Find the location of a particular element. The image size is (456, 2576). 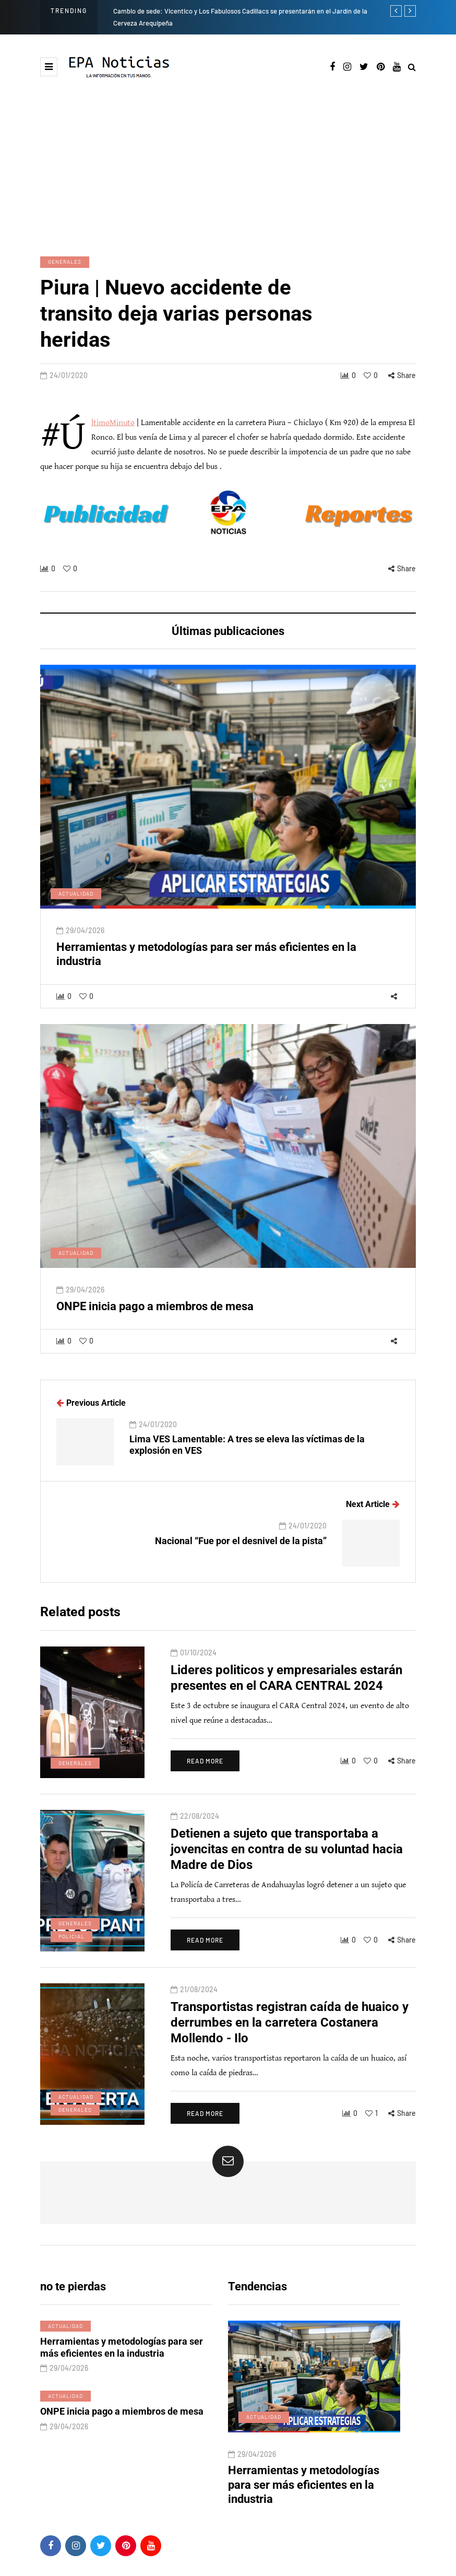

#ÚltimoMinuto is located at coordinates (113, 423).